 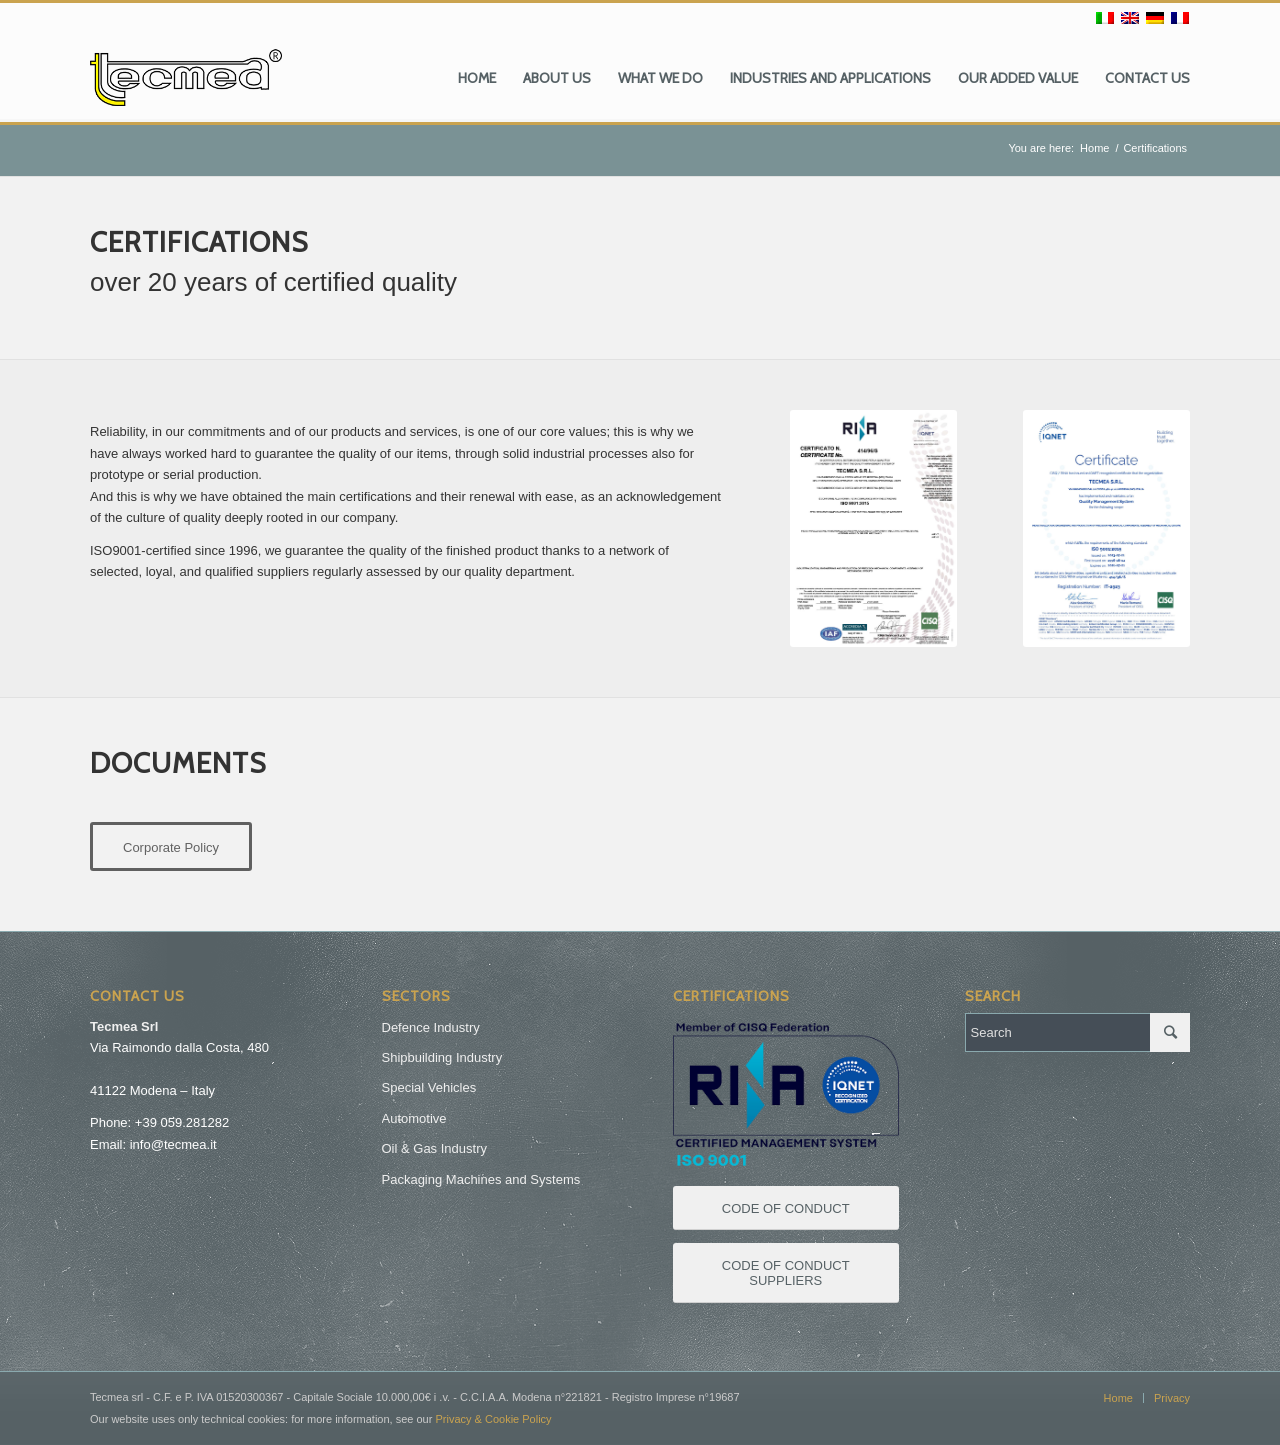 I want to click on Home, so click(x=1094, y=148).